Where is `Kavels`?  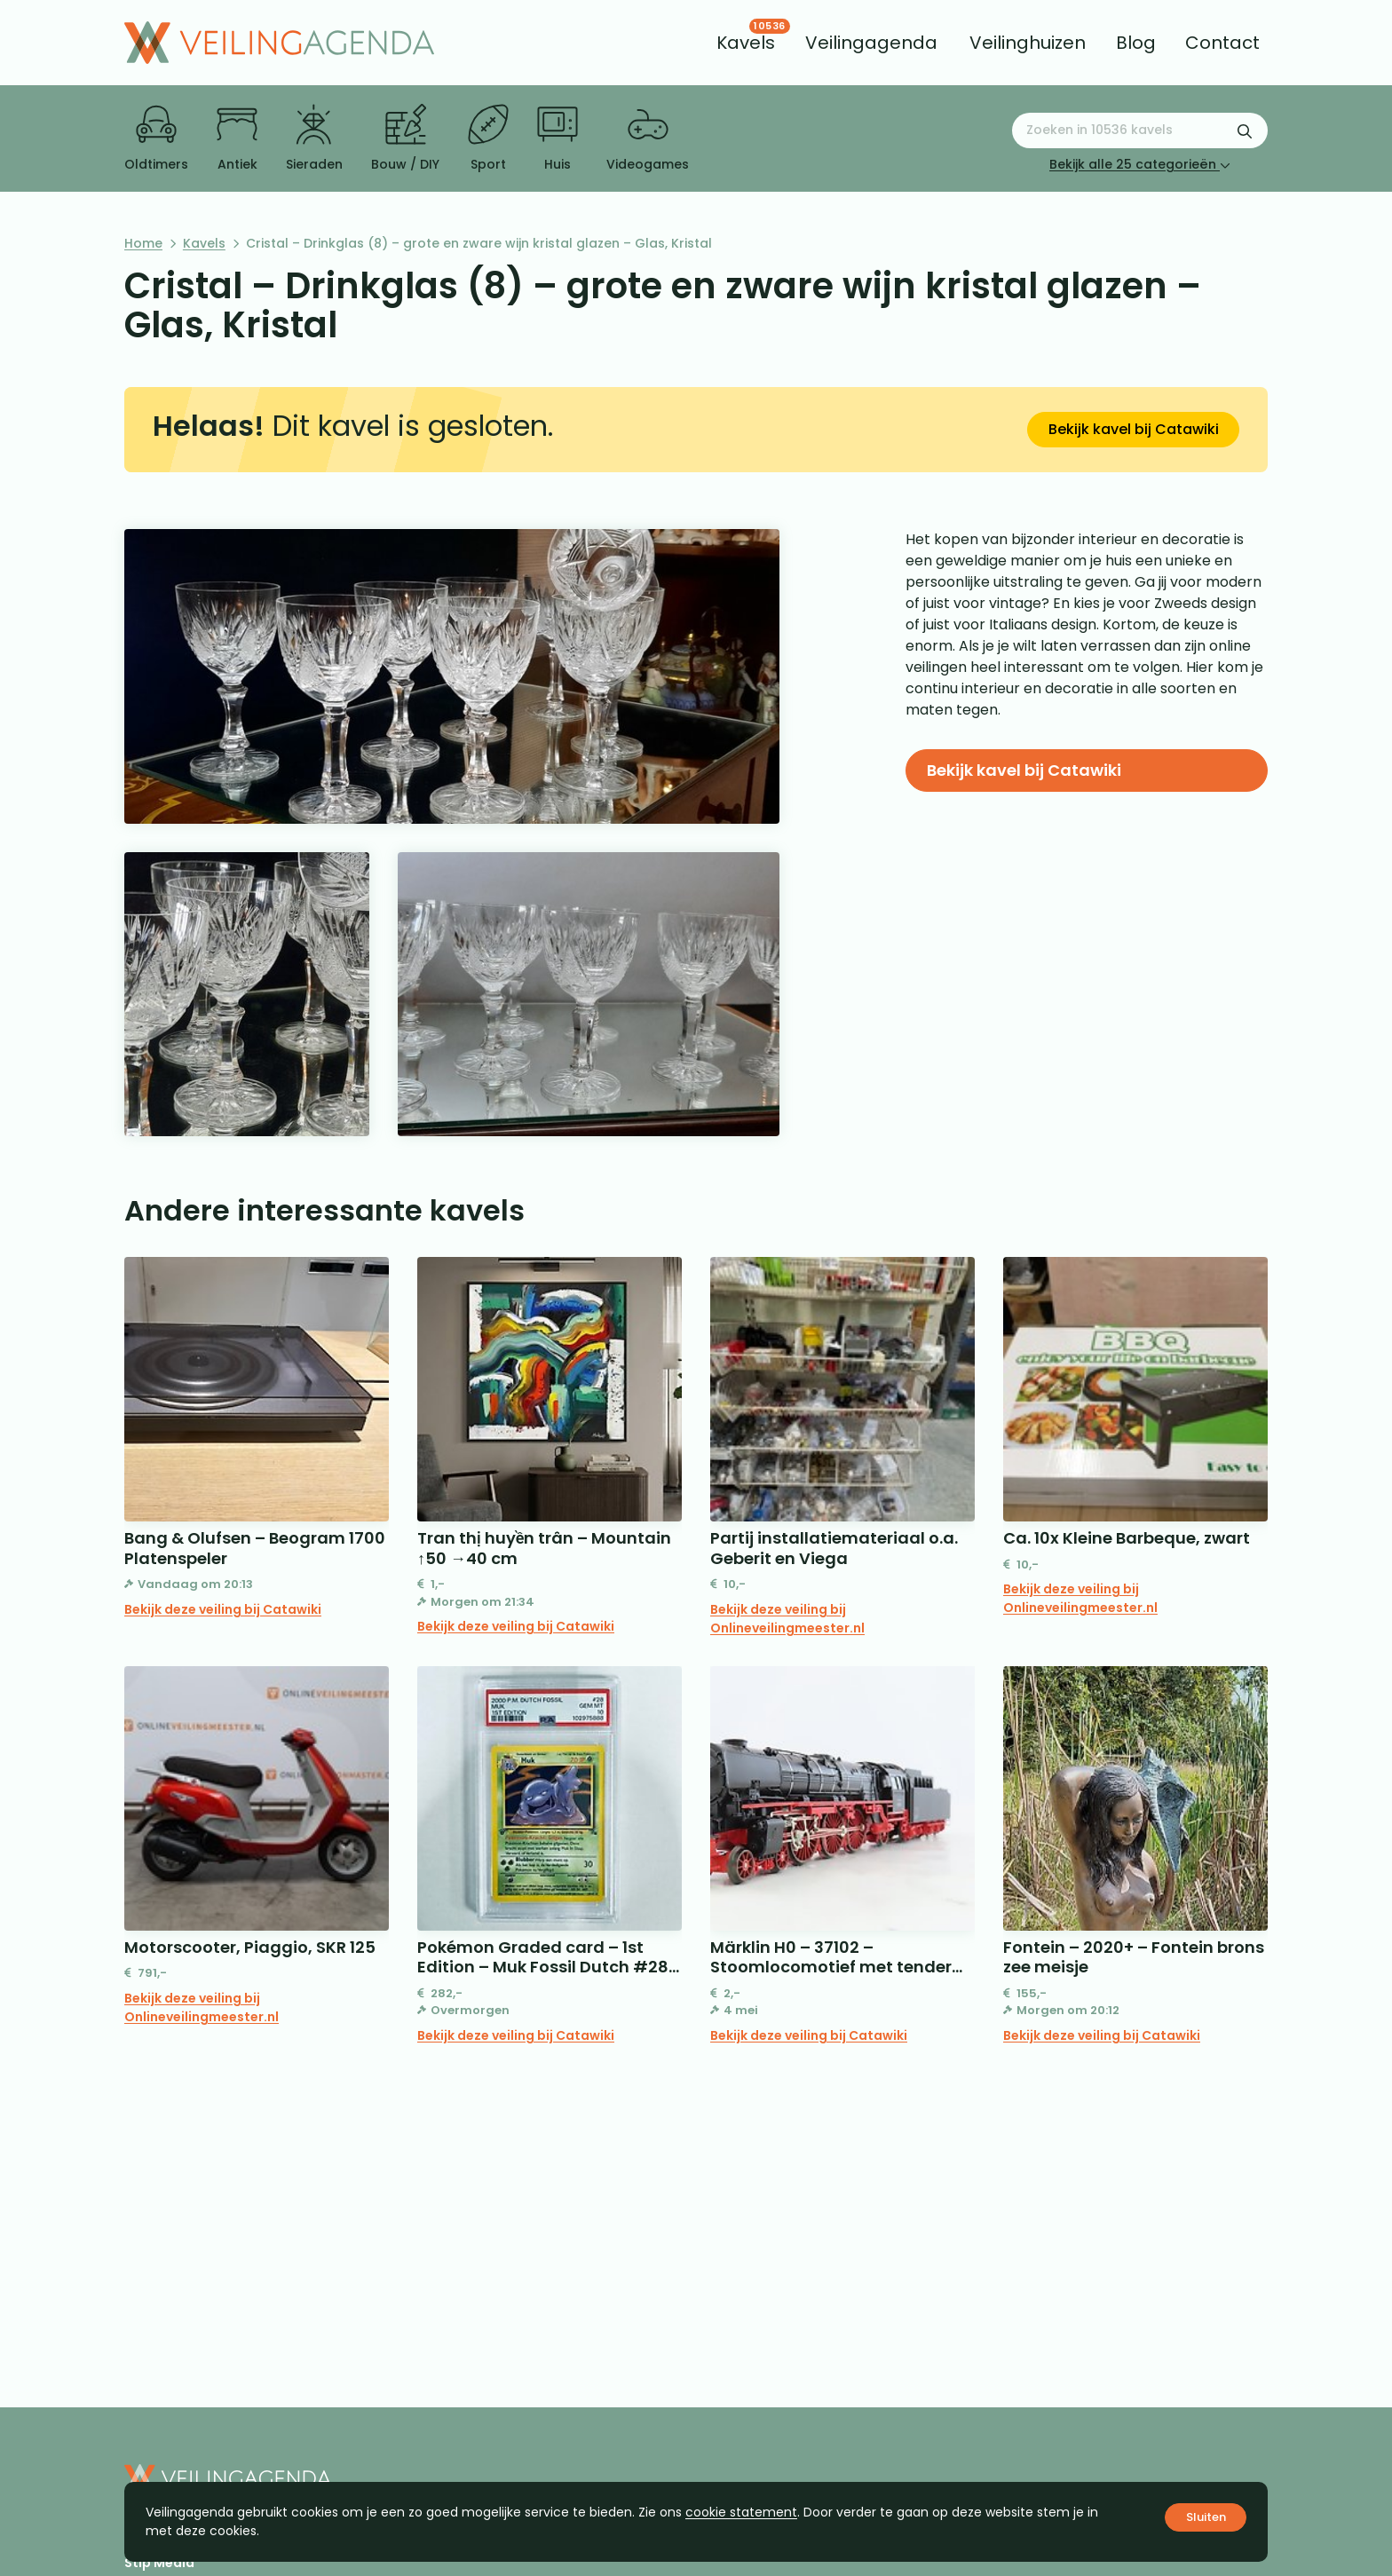
Kavels is located at coordinates (204, 243).